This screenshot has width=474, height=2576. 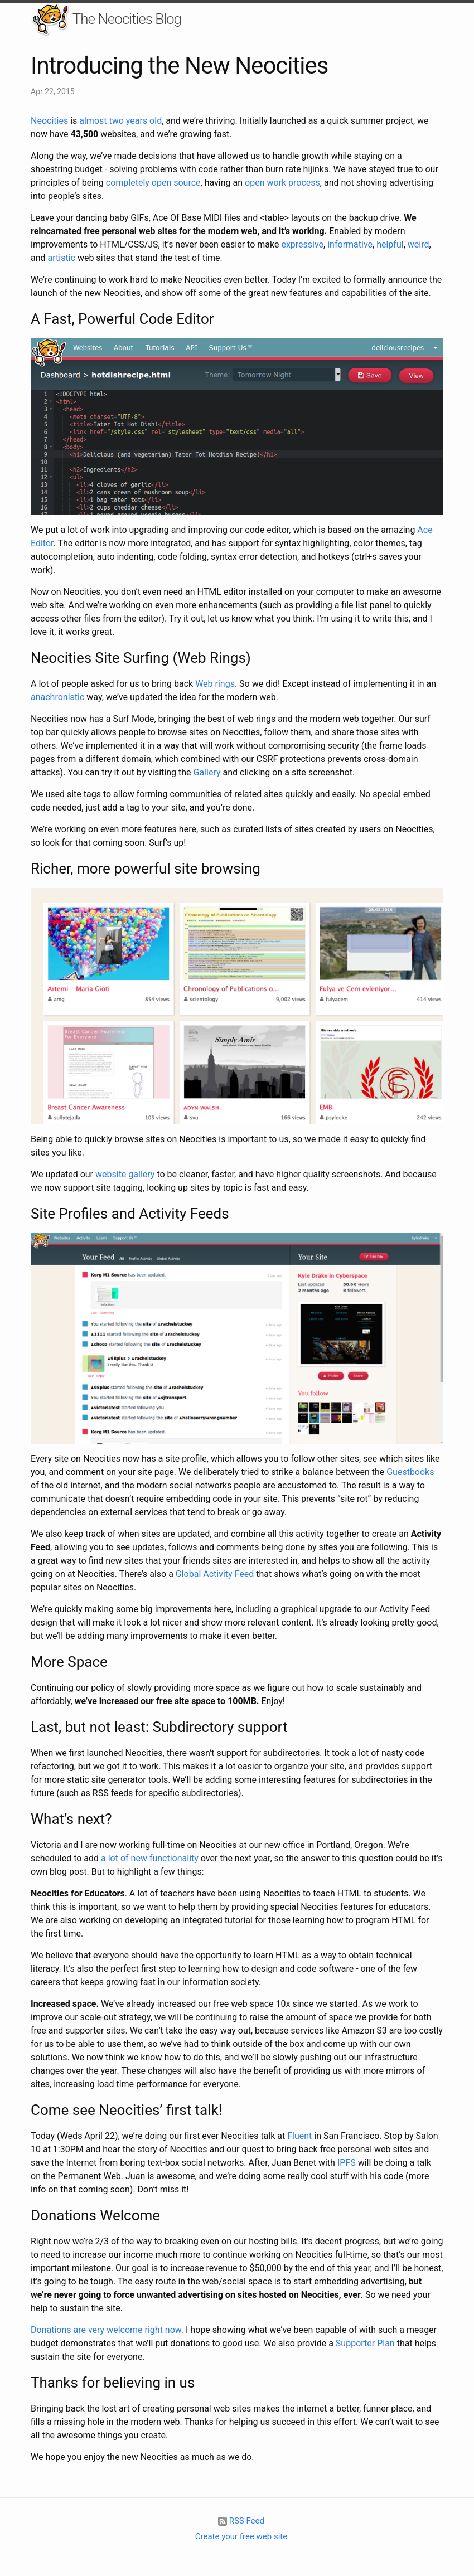 I want to click on expressive, so click(x=302, y=244).